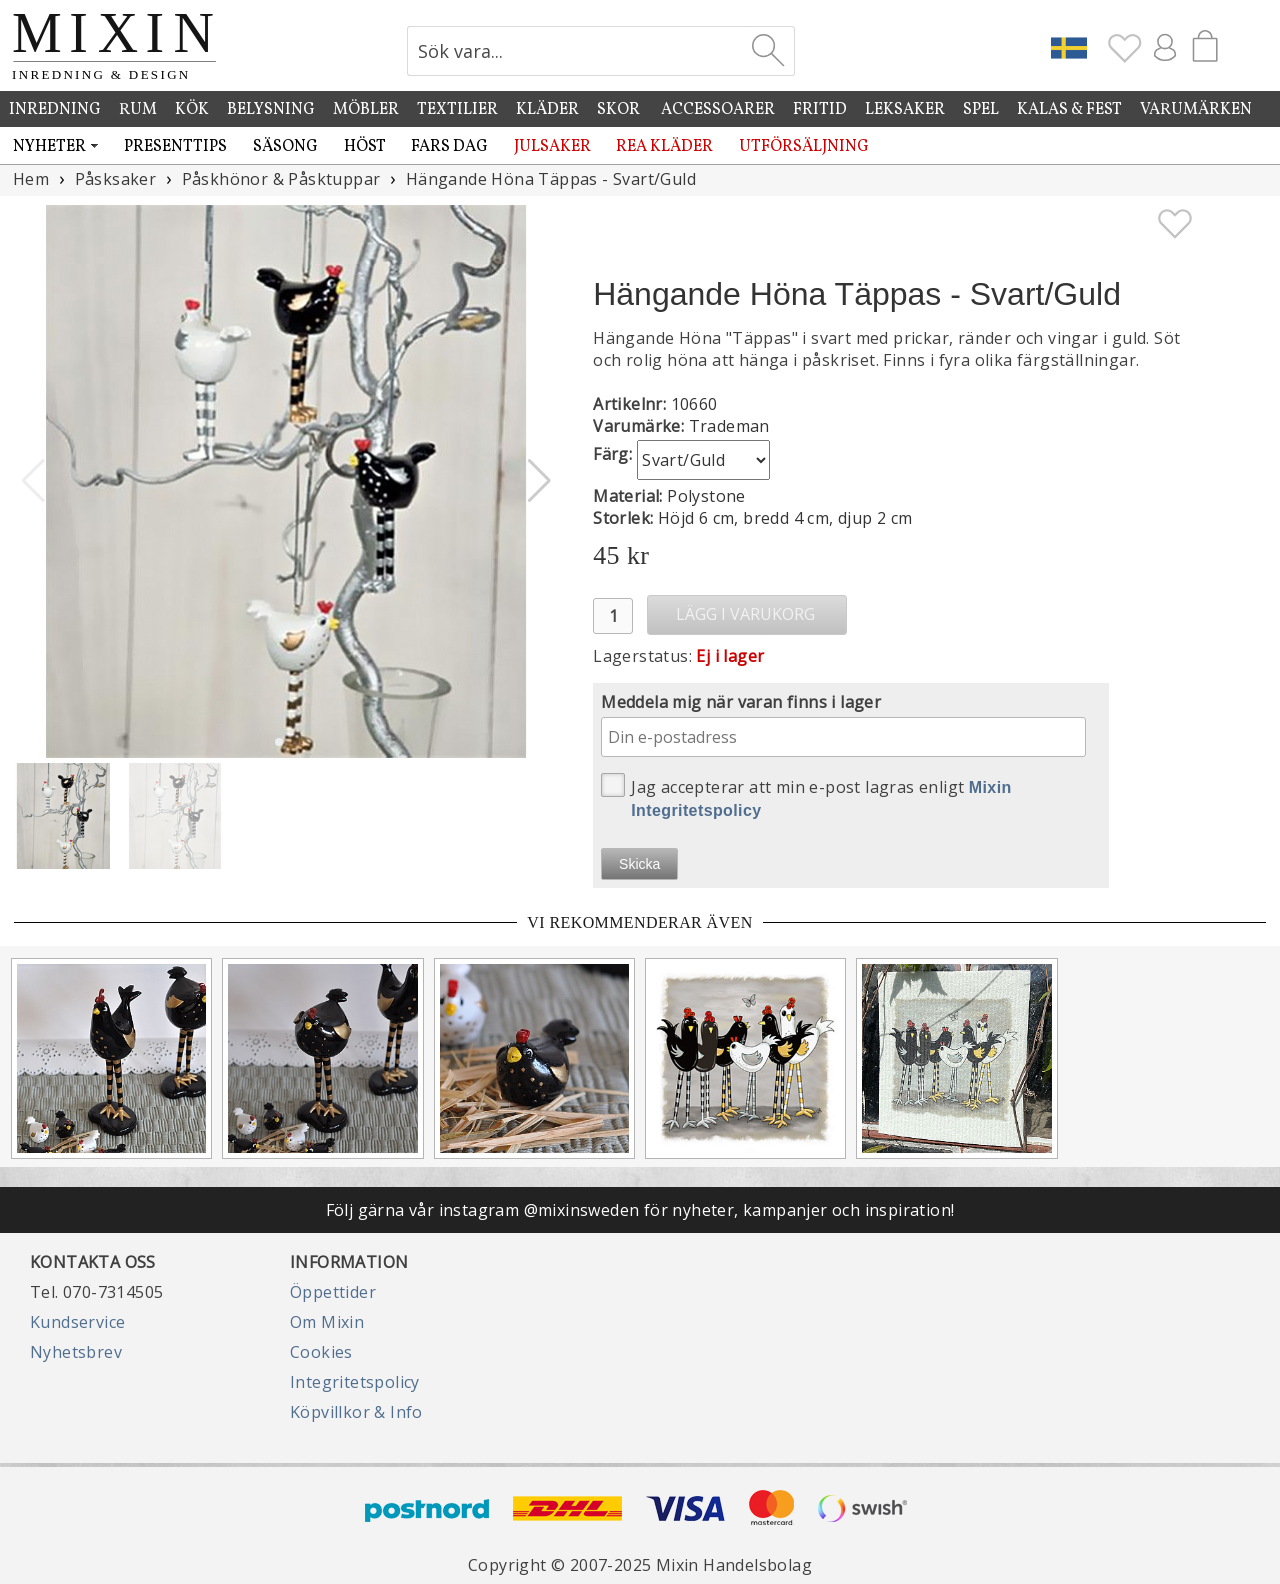  I want to click on Jag accepterar att min e-post lagras enligt, so click(806, 796).